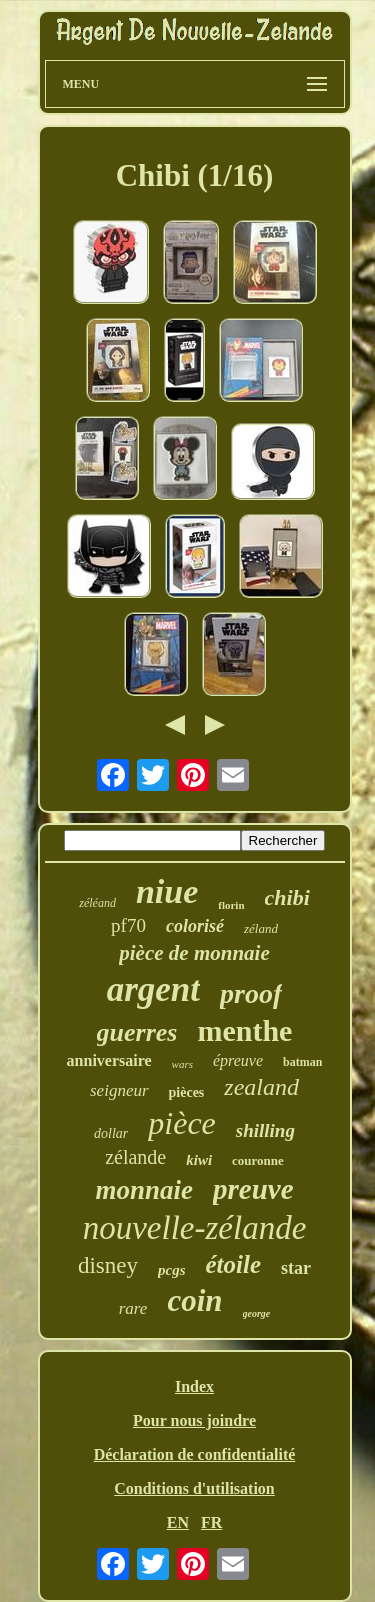 This screenshot has width=375, height=1602. Describe the element at coordinates (109, 1060) in the screenshot. I see `anniversaire` at that location.